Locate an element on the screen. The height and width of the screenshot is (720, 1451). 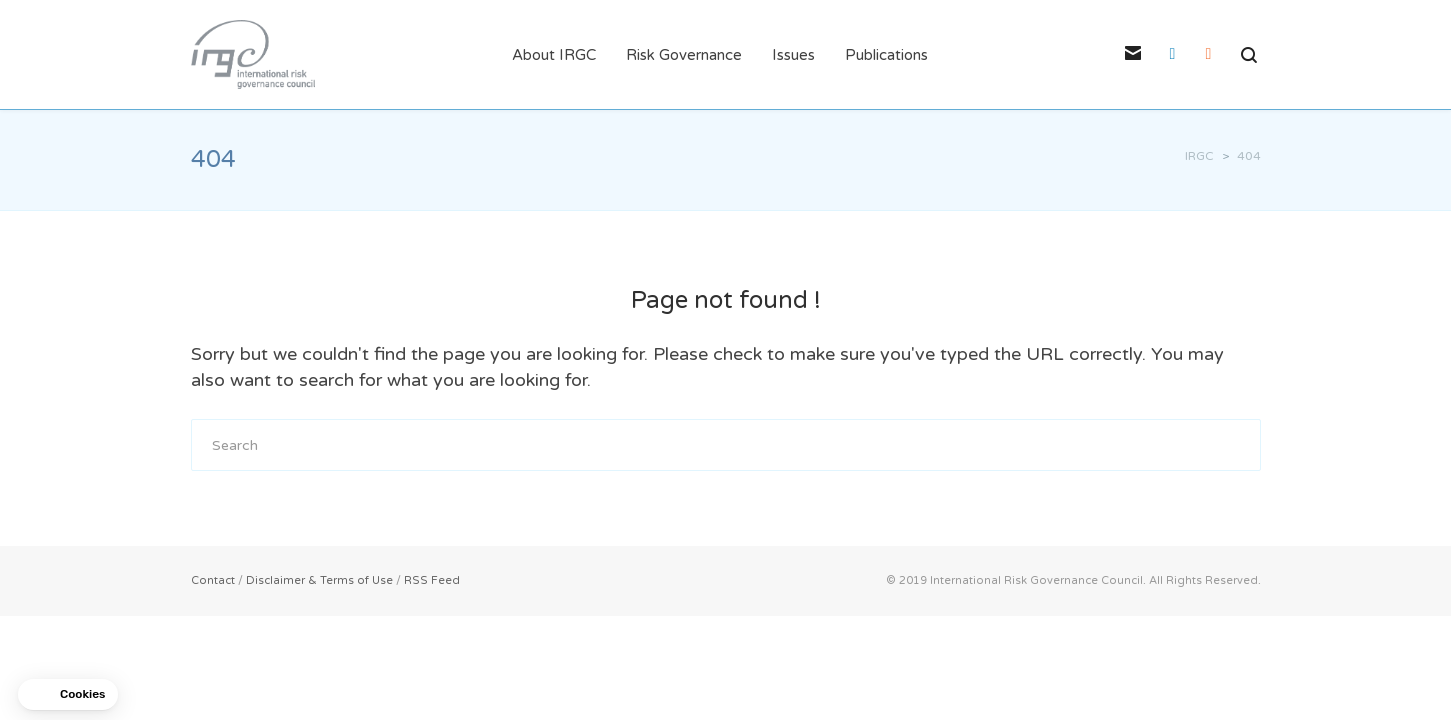
Contact is located at coordinates (213, 580).